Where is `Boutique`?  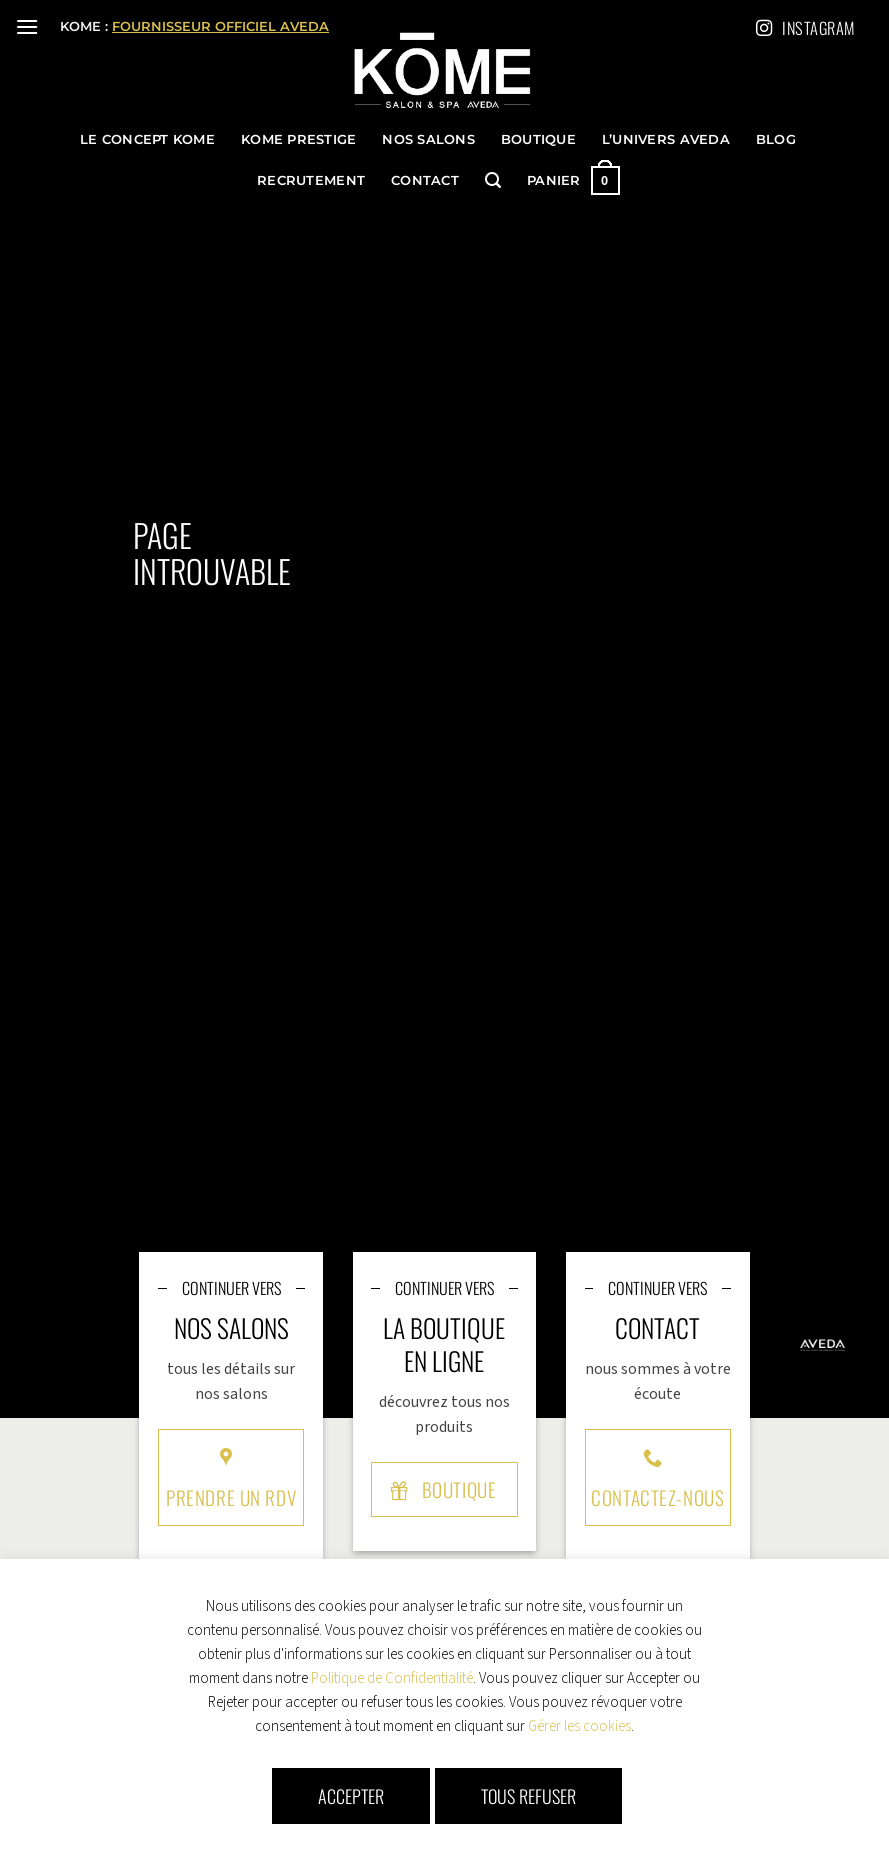 Boutique is located at coordinates (538, 139).